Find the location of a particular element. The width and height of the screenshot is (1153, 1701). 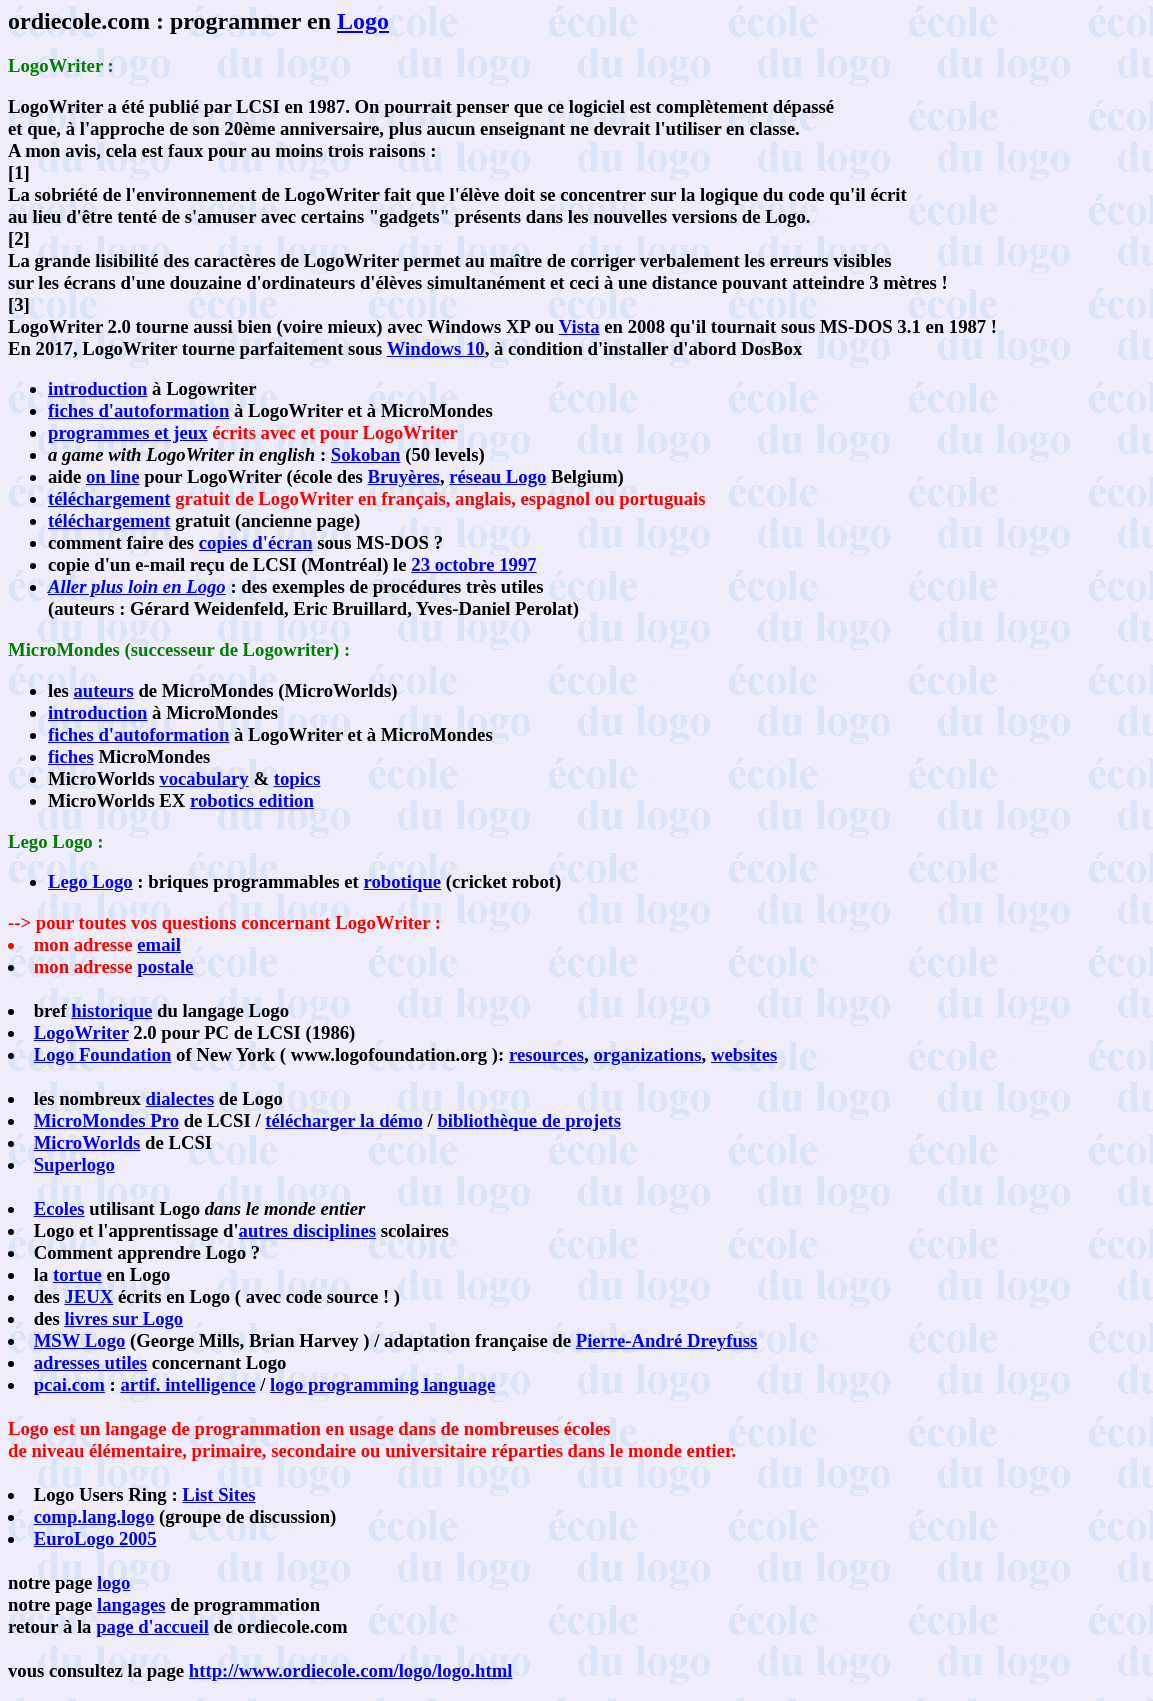

autres disciplines is located at coordinates (307, 1230).